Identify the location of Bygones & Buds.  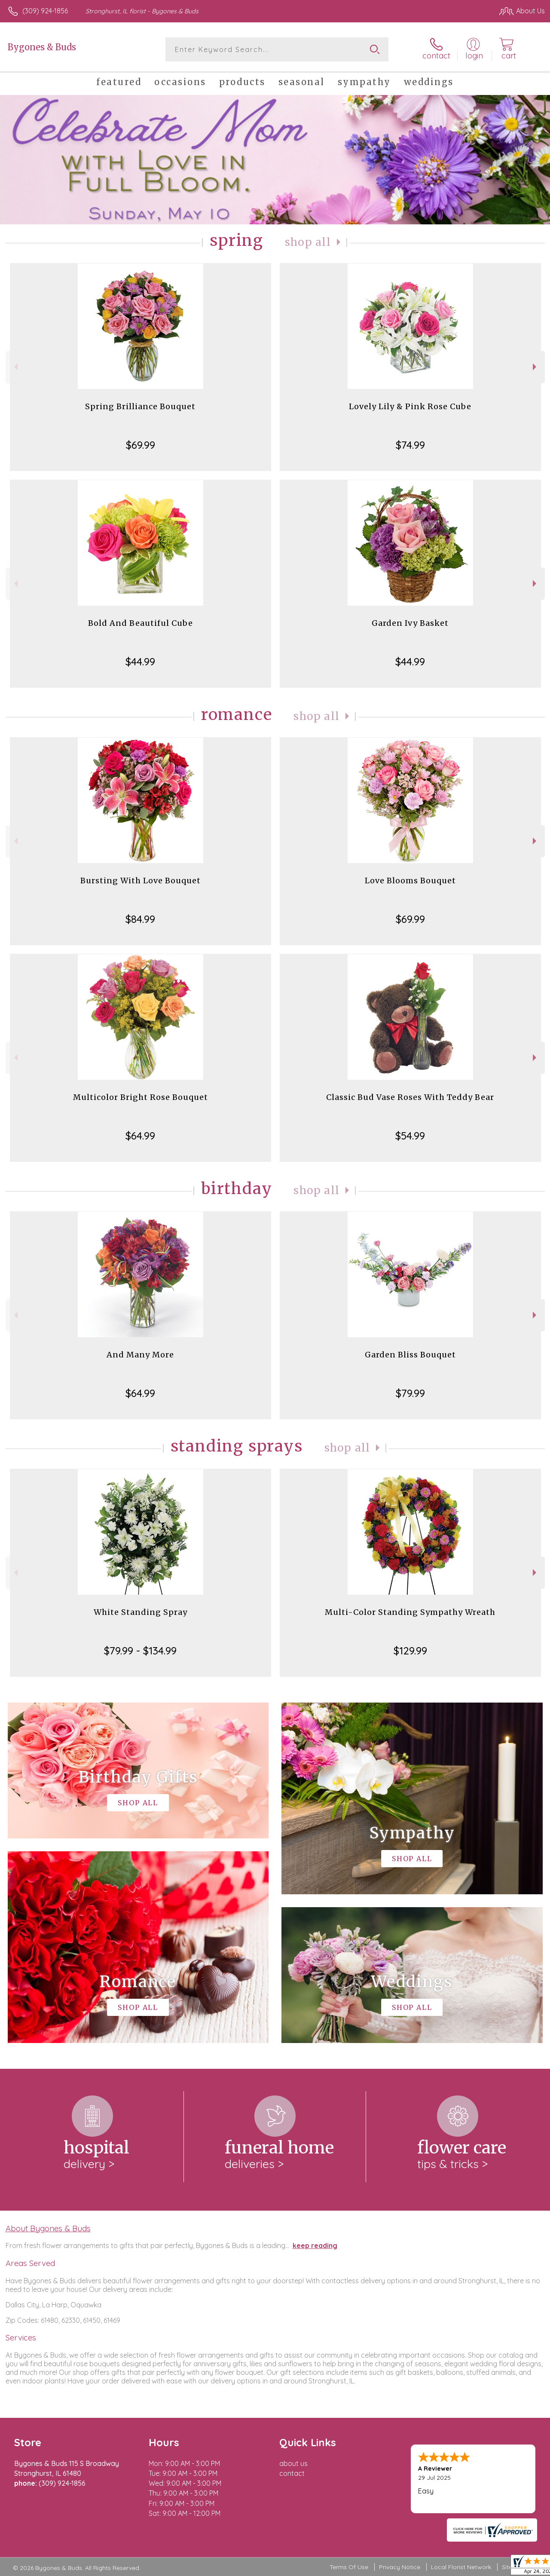
(42, 47).